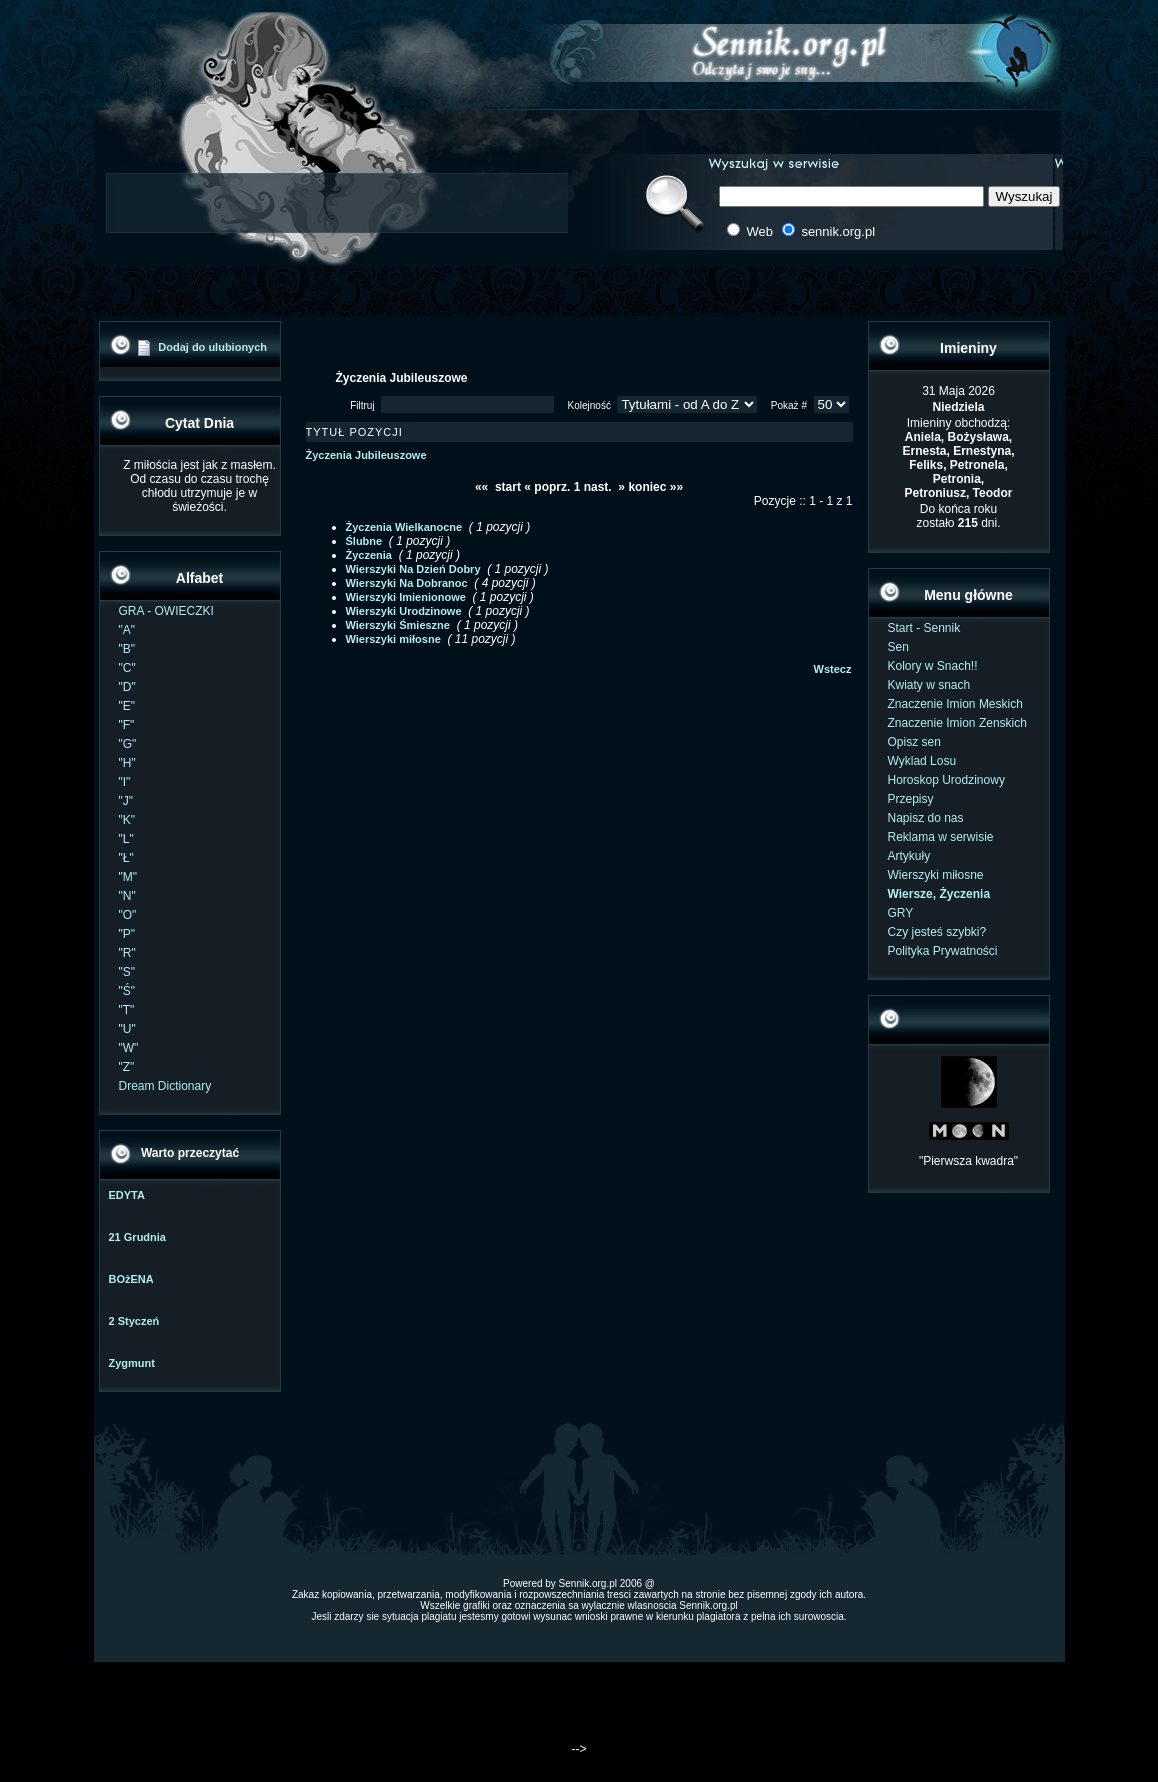  I want to click on Dodaj do ulubionych, so click(212, 347).